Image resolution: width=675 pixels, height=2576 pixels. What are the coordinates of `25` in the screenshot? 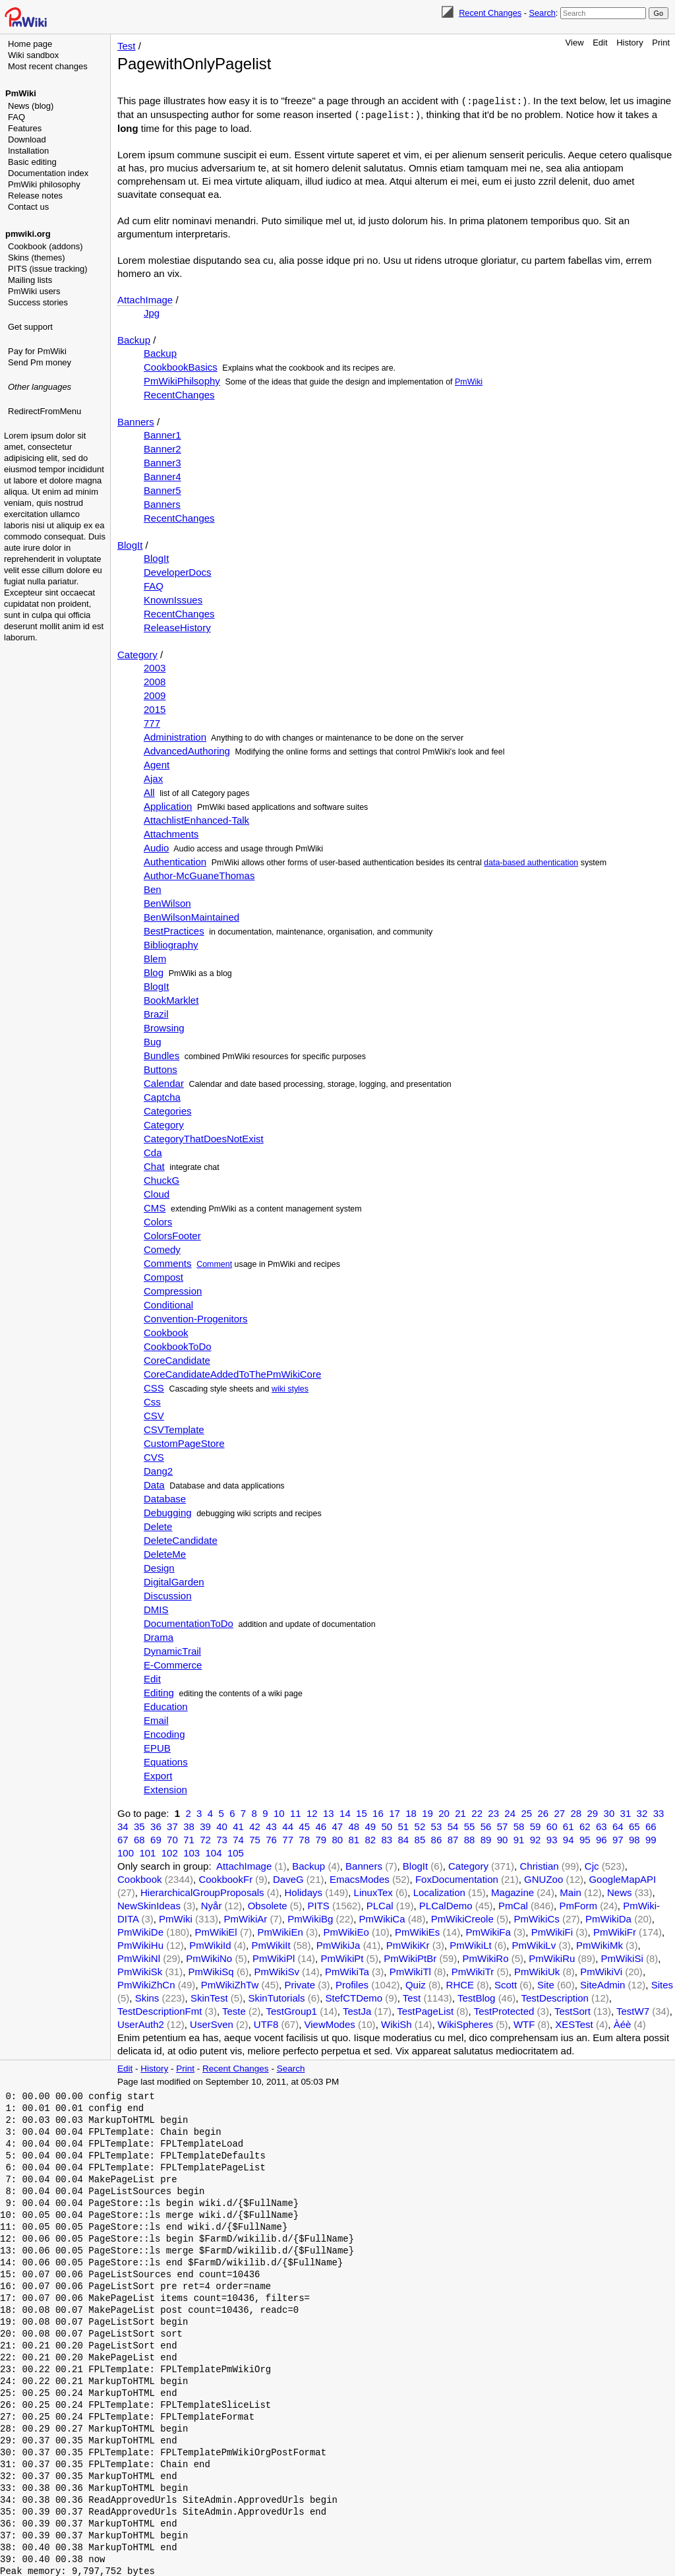 It's located at (526, 1812).